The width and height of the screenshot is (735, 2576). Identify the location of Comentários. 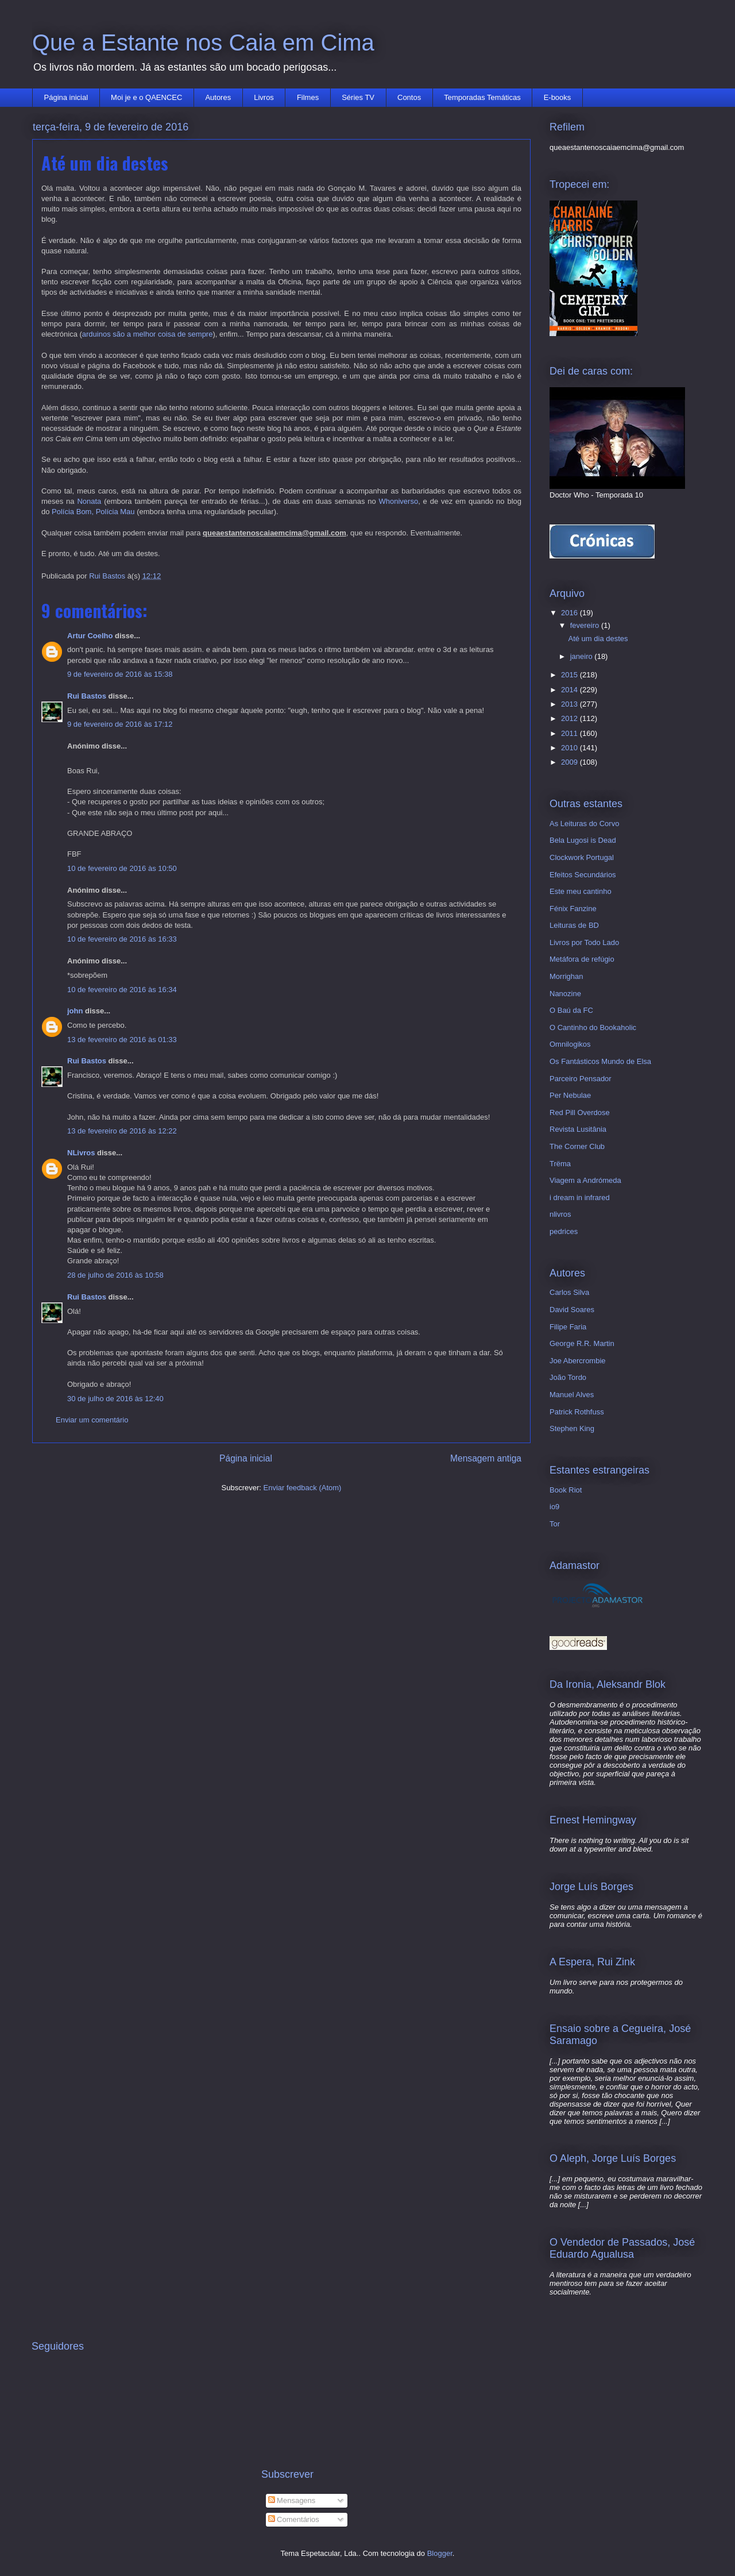
(293, 2519).